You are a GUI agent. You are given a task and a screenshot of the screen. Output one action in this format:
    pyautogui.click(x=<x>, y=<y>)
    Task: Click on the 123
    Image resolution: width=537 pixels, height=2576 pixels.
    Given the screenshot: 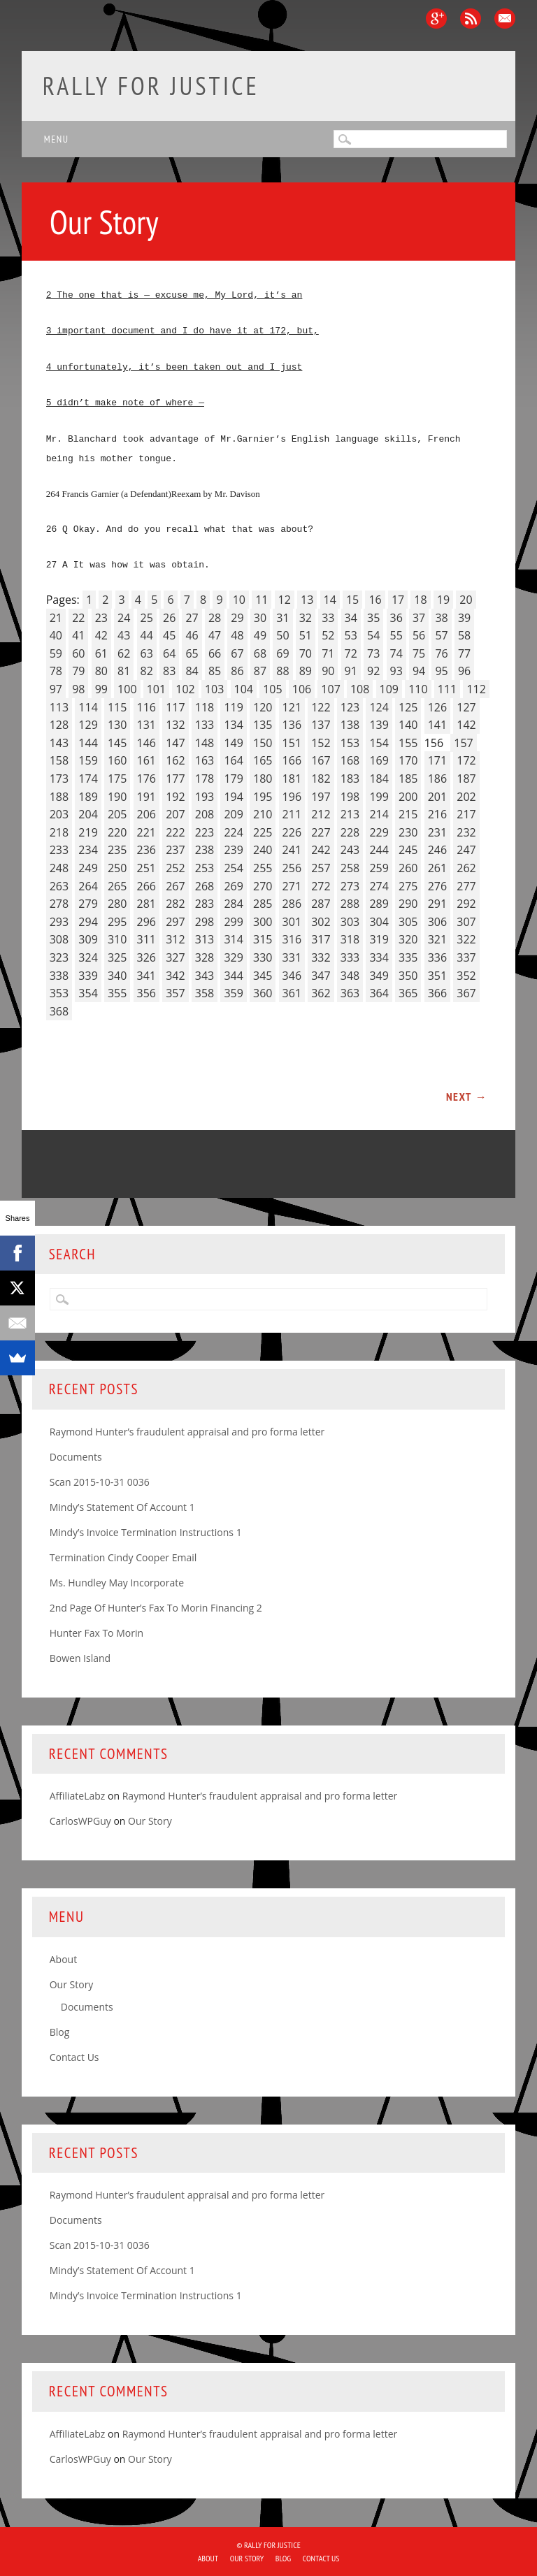 What is the action you would take?
    pyautogui.click(x=350, y=707)
    